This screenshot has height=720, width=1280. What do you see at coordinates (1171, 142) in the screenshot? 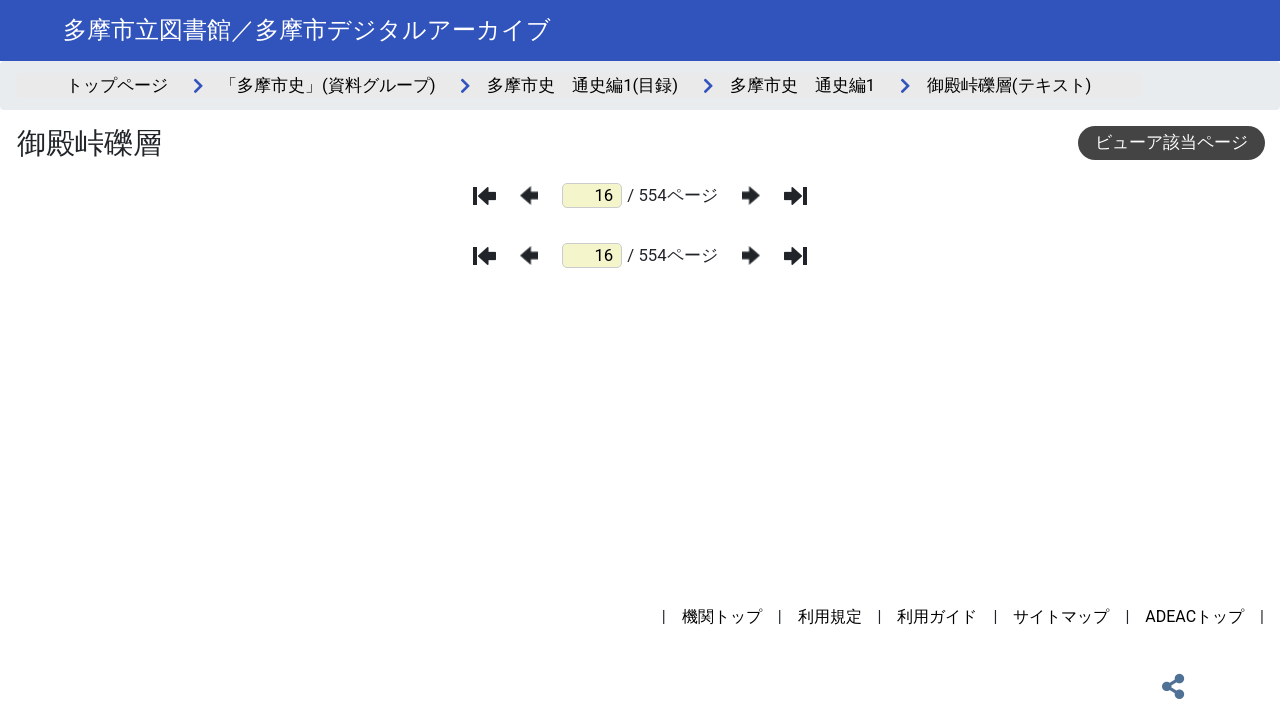
I see `ビューア該当ページ` at bounding box center [1171, 142].